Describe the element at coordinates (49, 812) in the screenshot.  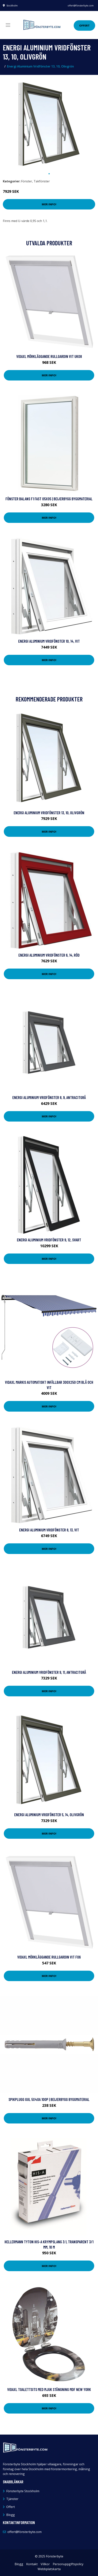
I see `Energi Aluminium Vridfönster 13, 10, Olivgrön` at that location.